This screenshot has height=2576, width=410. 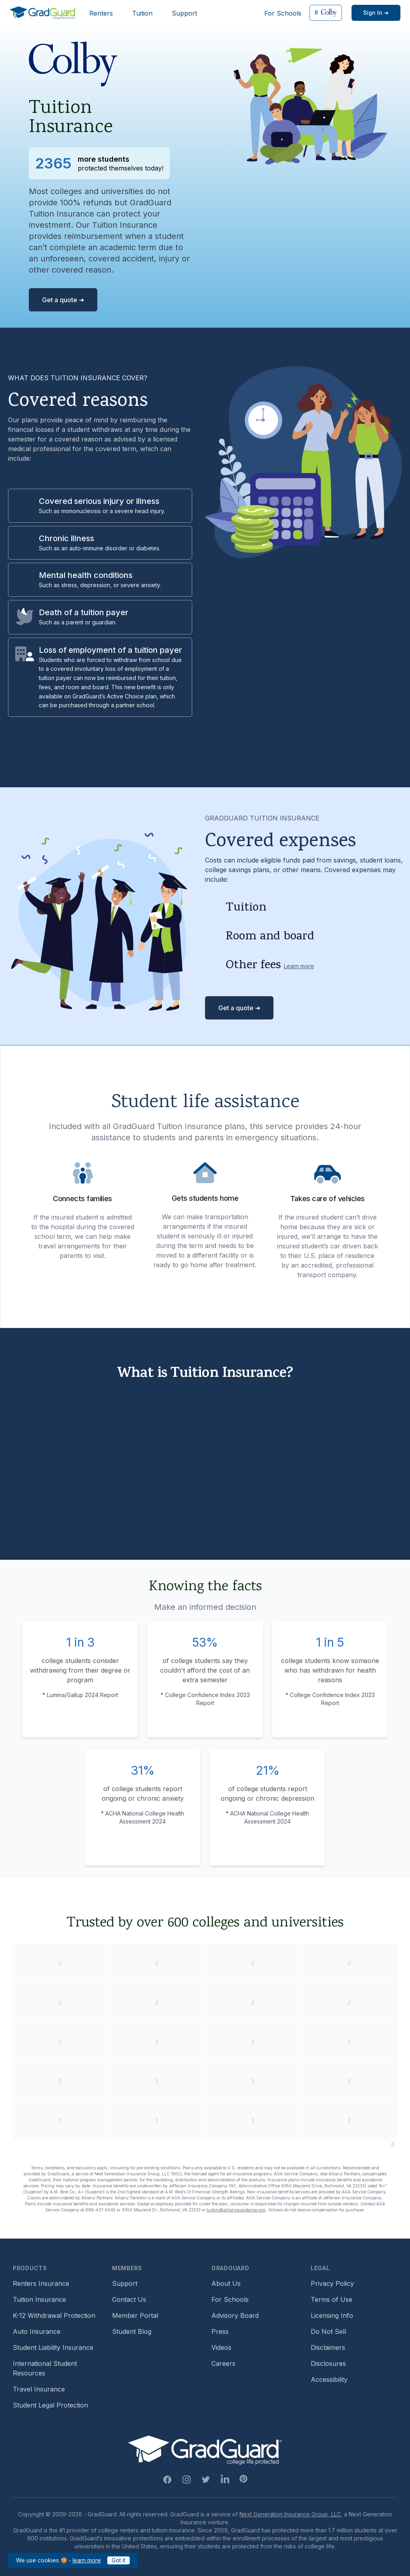 I want to click on Get a quote ➜, so click(x=63, y=300).